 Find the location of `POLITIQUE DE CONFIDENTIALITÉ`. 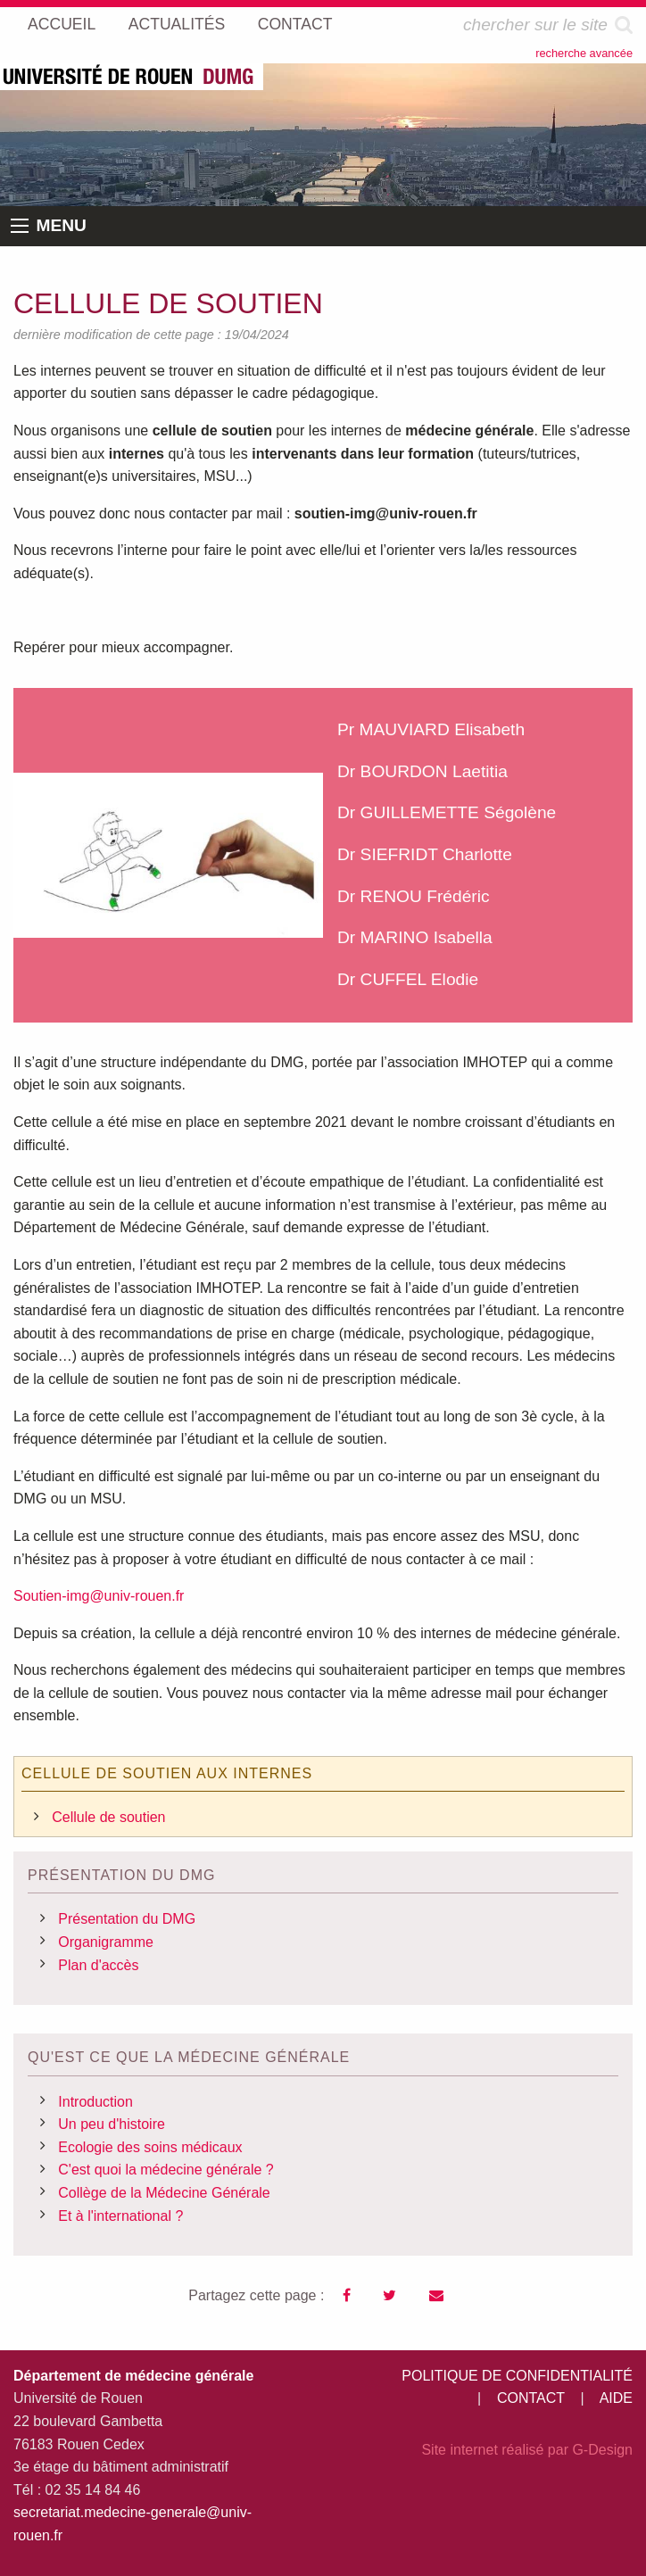

POLITIQUE DE CONFIDENTIALITÉ is located at coordinates (517, 2375).